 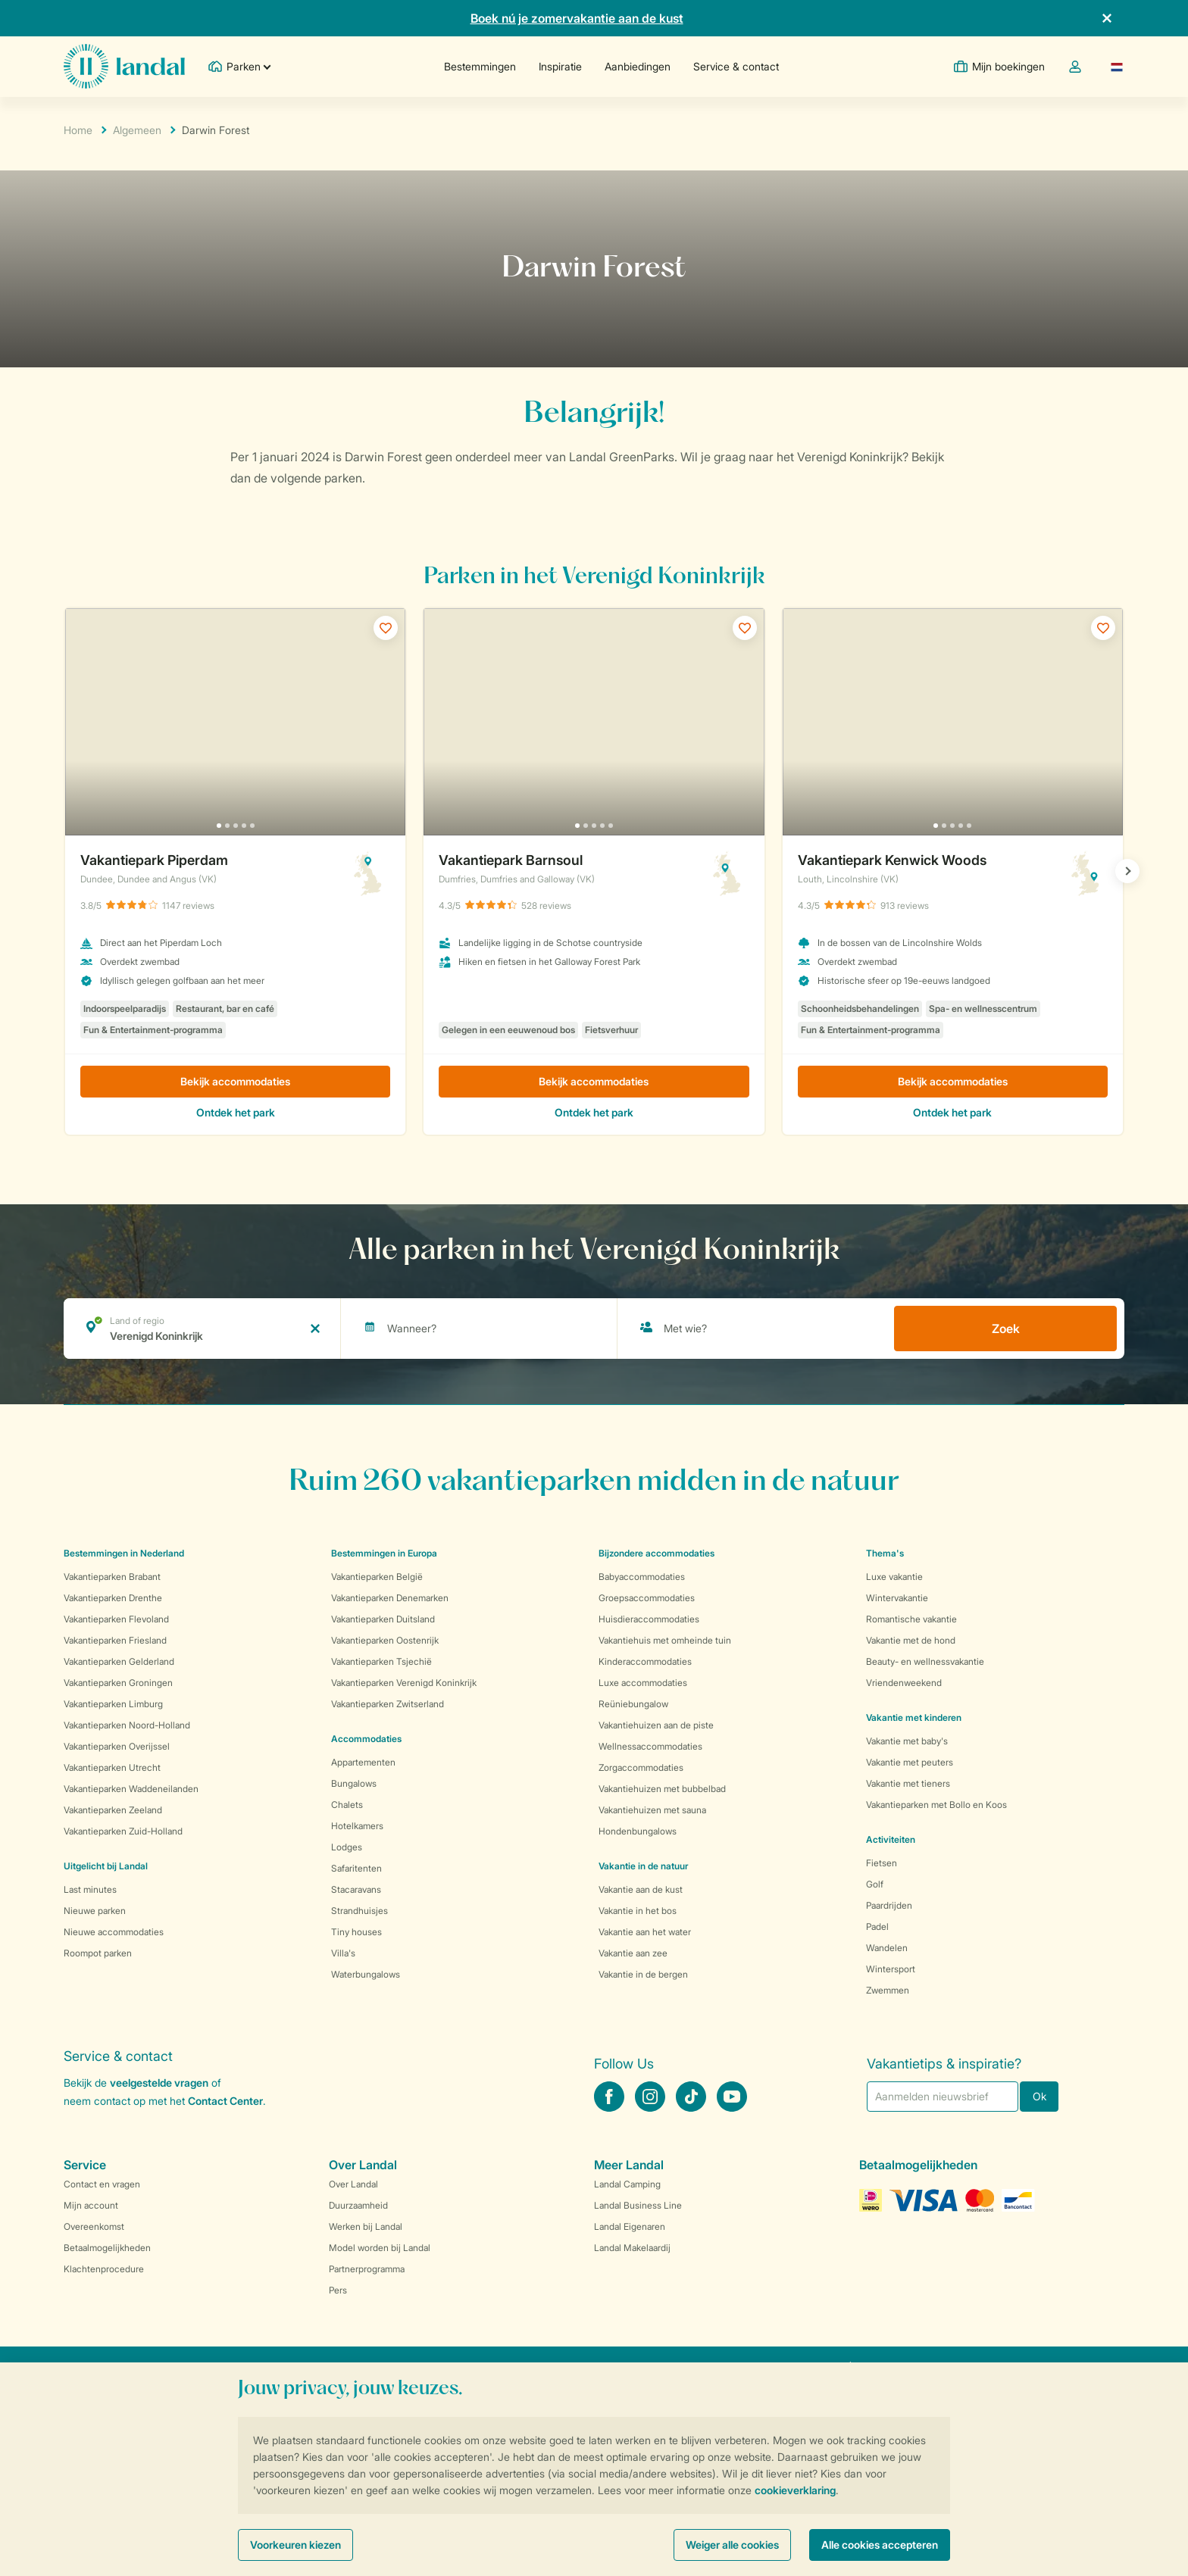 I want to click on Zwemmen, so click(x=887, y=1990).